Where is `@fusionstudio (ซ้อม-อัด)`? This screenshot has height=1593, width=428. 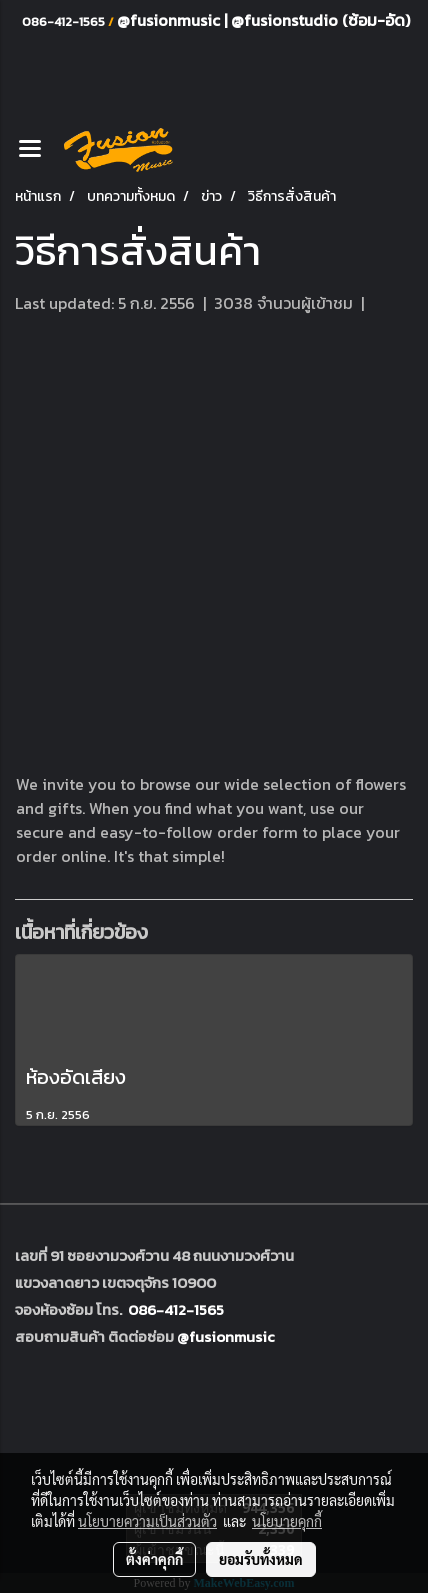
@fusionstudio (ซ้อม-อัด) is located at coordinates (320, 20).